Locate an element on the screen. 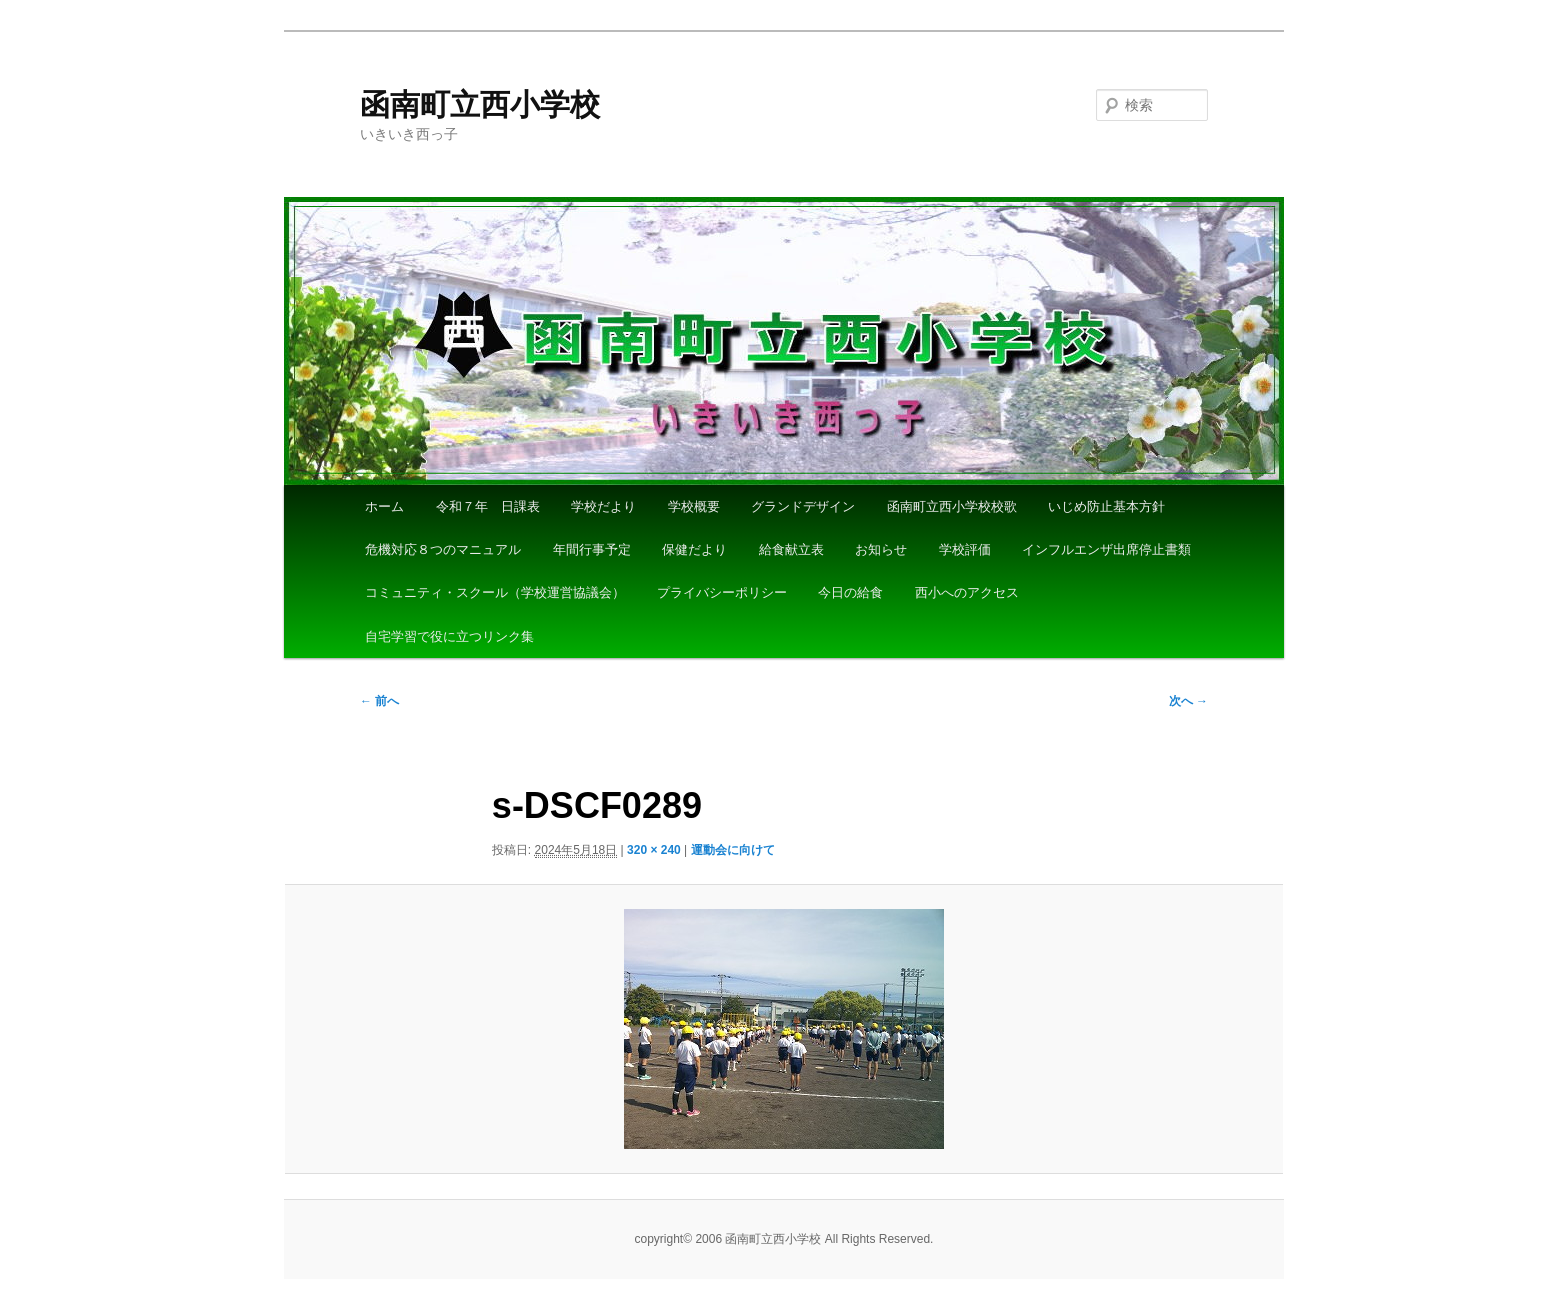 This screenshot has height=1309, width=1568. 学校概要 is located at coordinates (694, 506).